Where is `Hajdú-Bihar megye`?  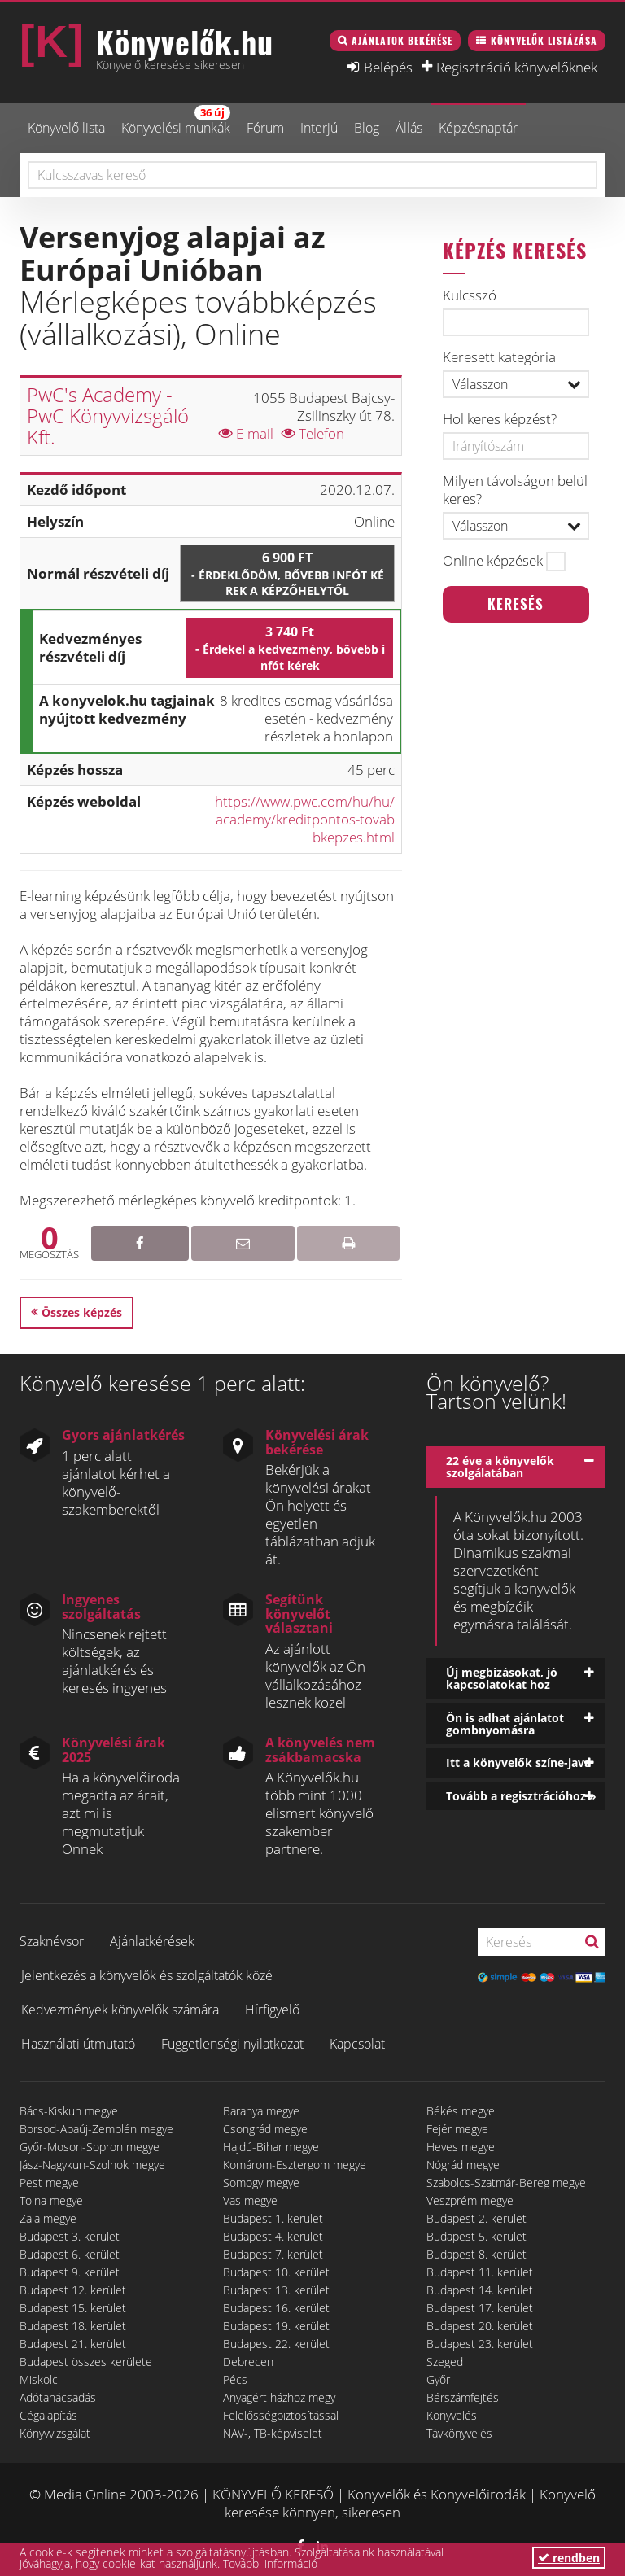
Hajdú-Bihar megye is located at coordinates (271, 2146).